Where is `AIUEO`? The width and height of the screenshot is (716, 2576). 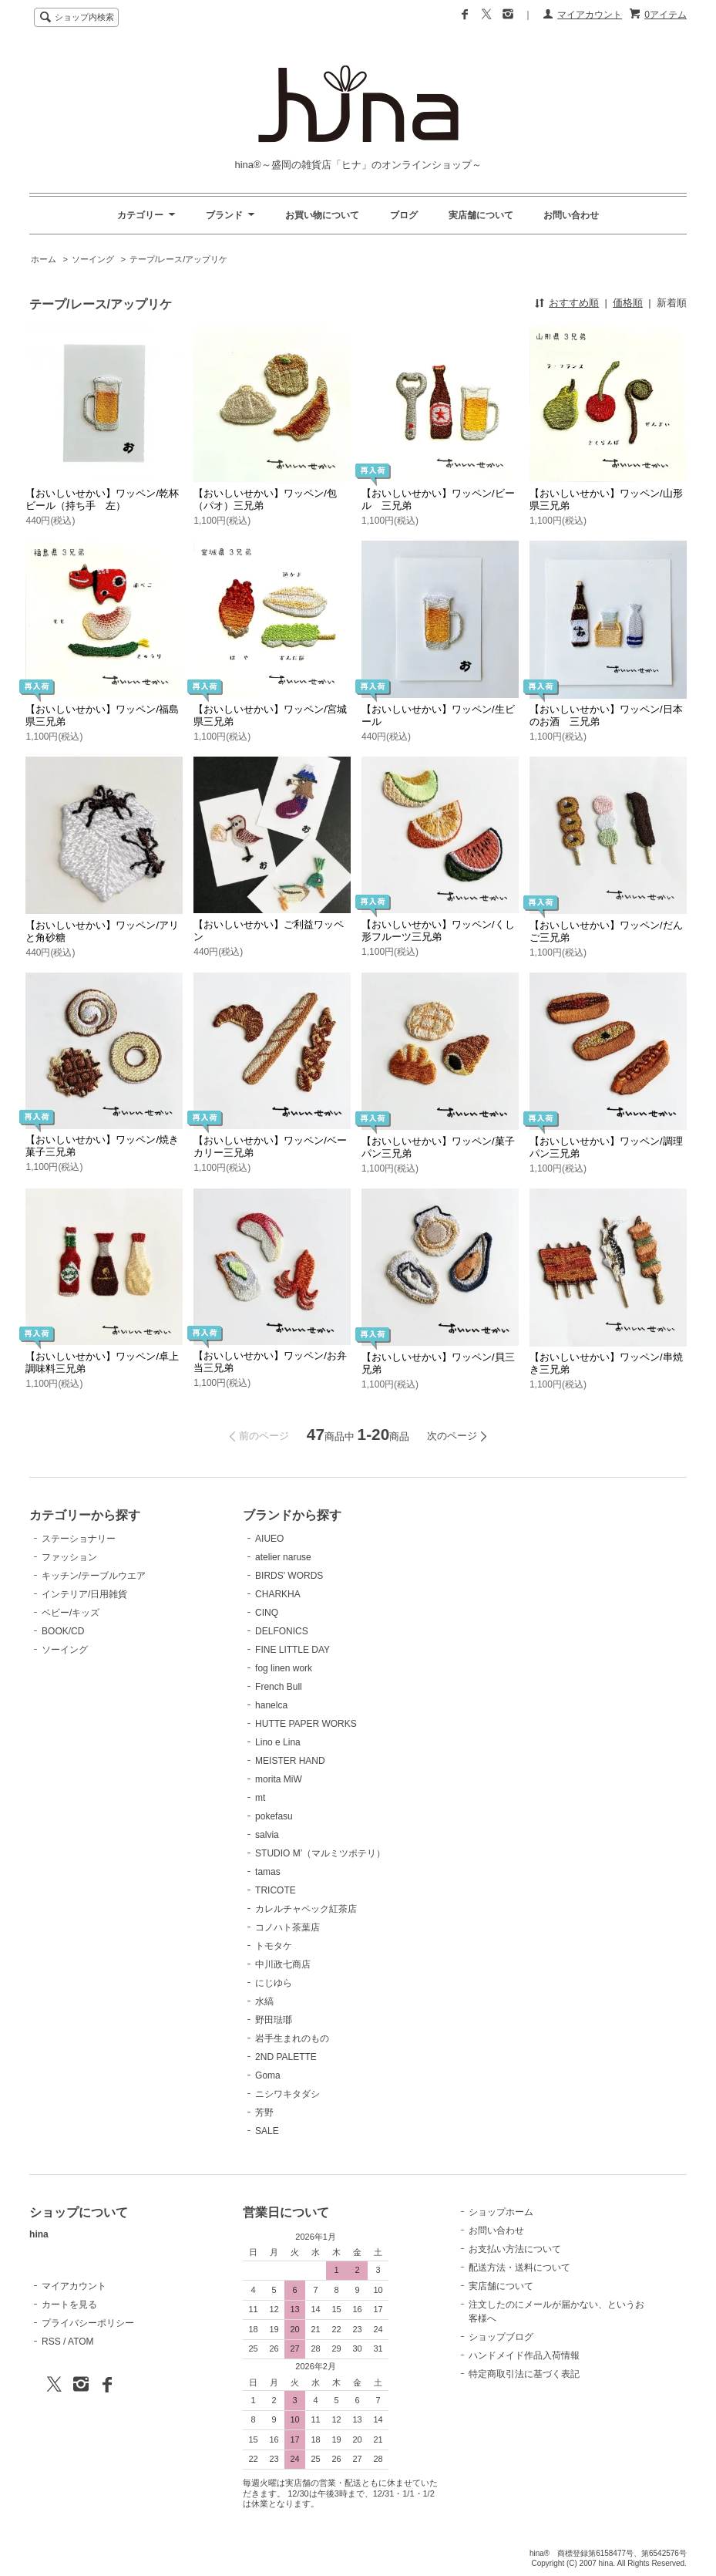
AIUEO is located at coordinates (269, 1538).